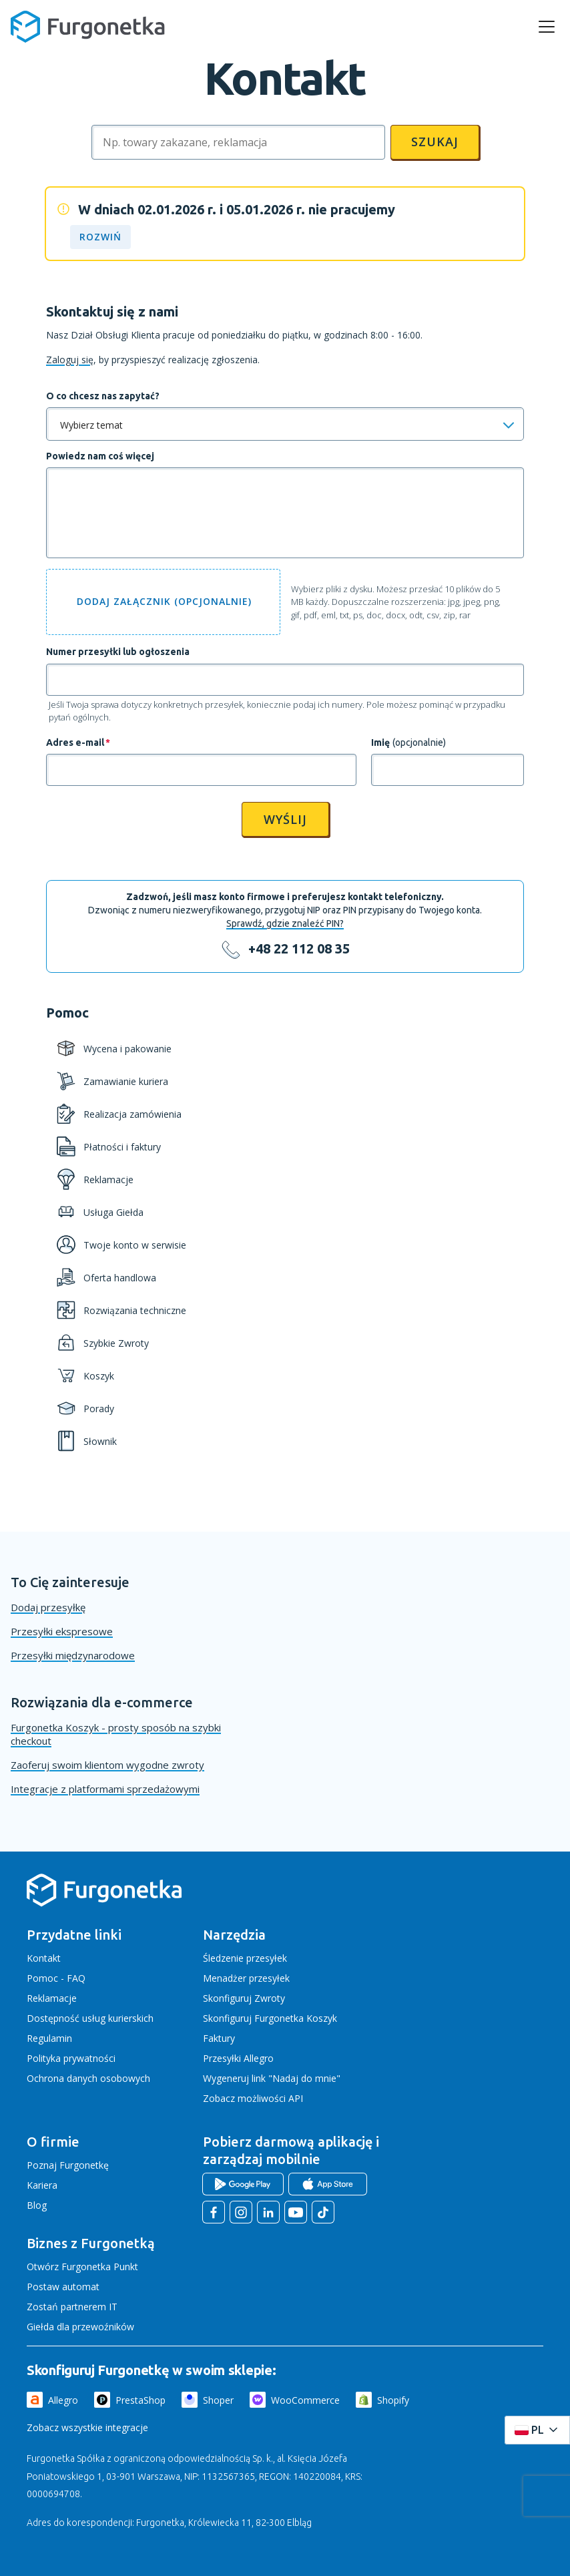  What do you see at coordinates (285, 923) in the screenshot?
I see `Sprawdź, gdzie znaleźć PIN?` at bounding box center [285, 923].